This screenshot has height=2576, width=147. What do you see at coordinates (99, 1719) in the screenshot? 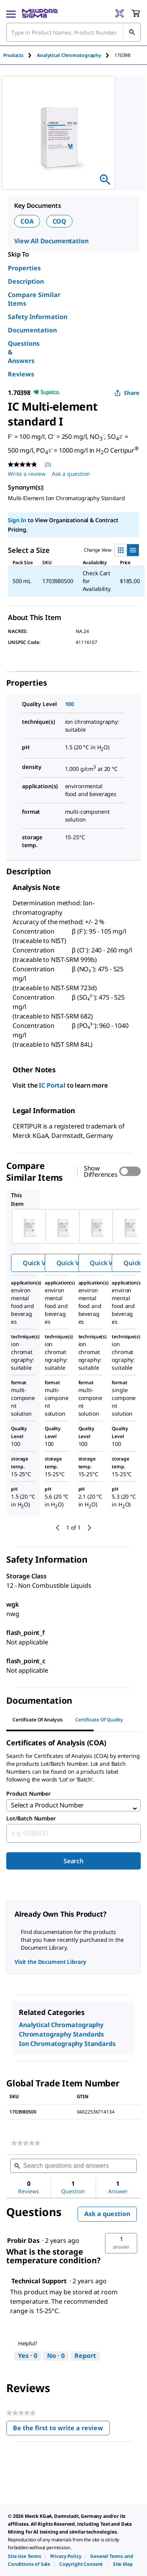
I see `Certificate of Quality [tab]` at bounding box center [99, 1719].